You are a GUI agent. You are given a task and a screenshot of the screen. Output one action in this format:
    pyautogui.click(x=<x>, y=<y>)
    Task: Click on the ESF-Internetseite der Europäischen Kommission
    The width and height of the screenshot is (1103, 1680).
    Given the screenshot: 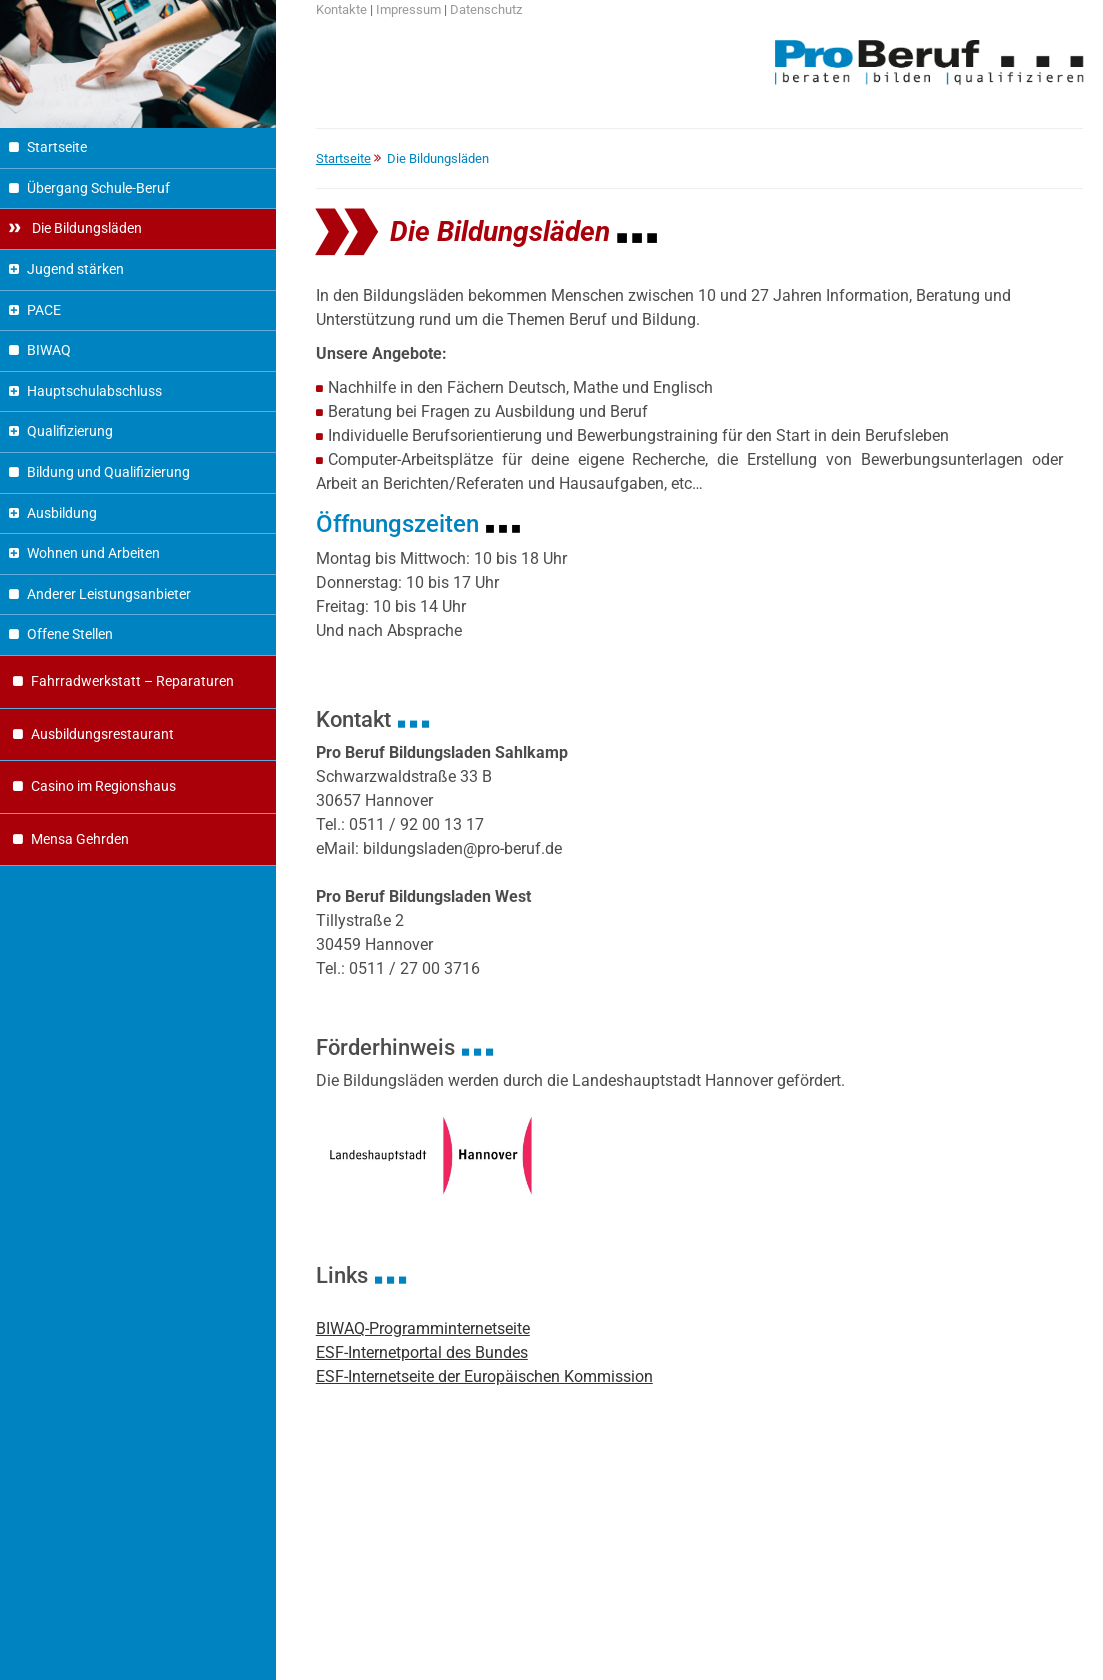 What is the action you would take?
    pyautogui.click(x=484, y=1376)
    